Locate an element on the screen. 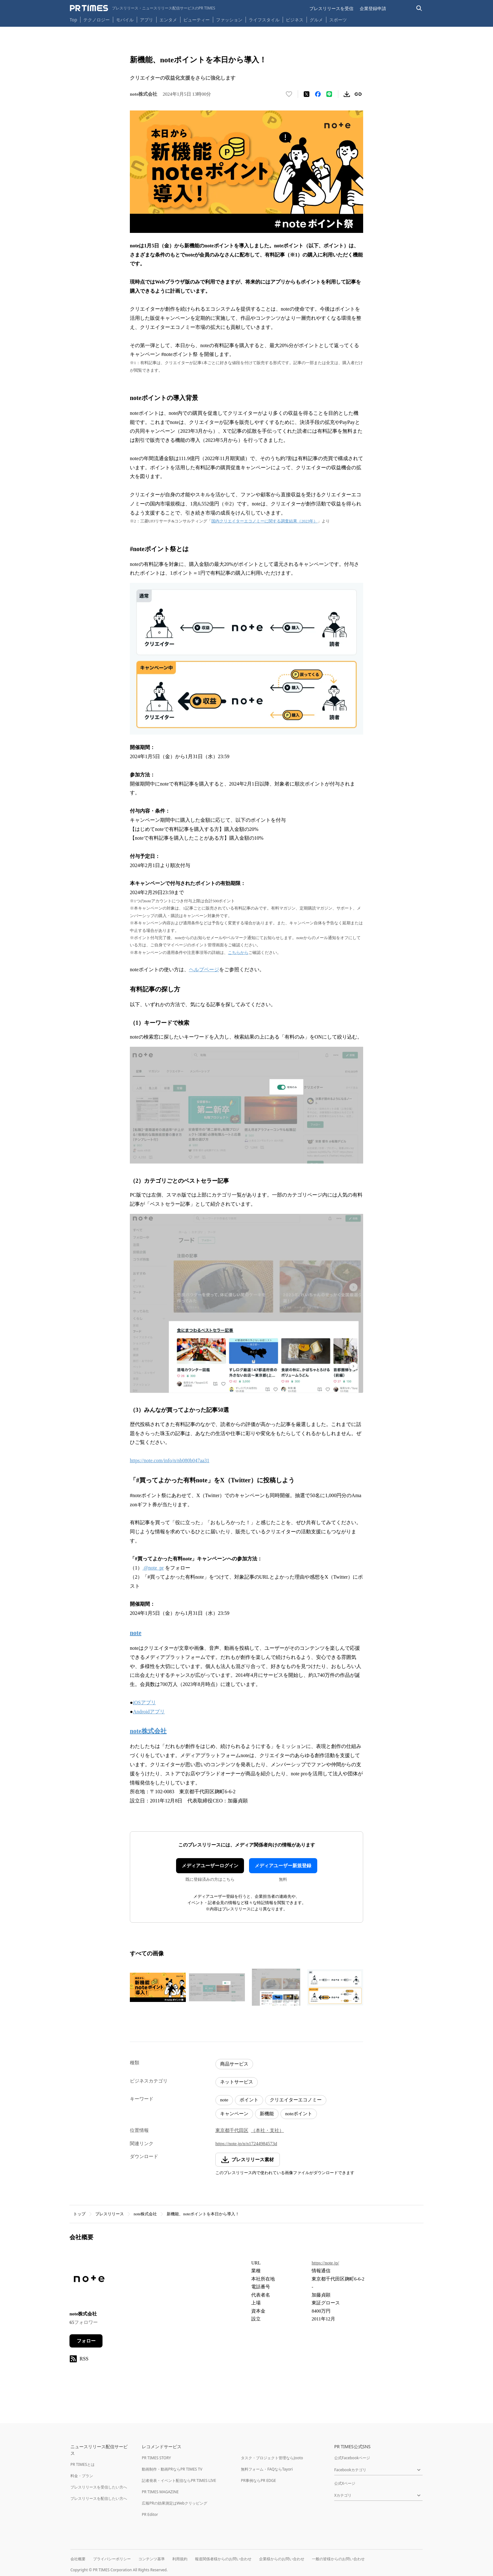  広報PRの効果測定はWebクリッピング is located at coordinates (174, 2503).